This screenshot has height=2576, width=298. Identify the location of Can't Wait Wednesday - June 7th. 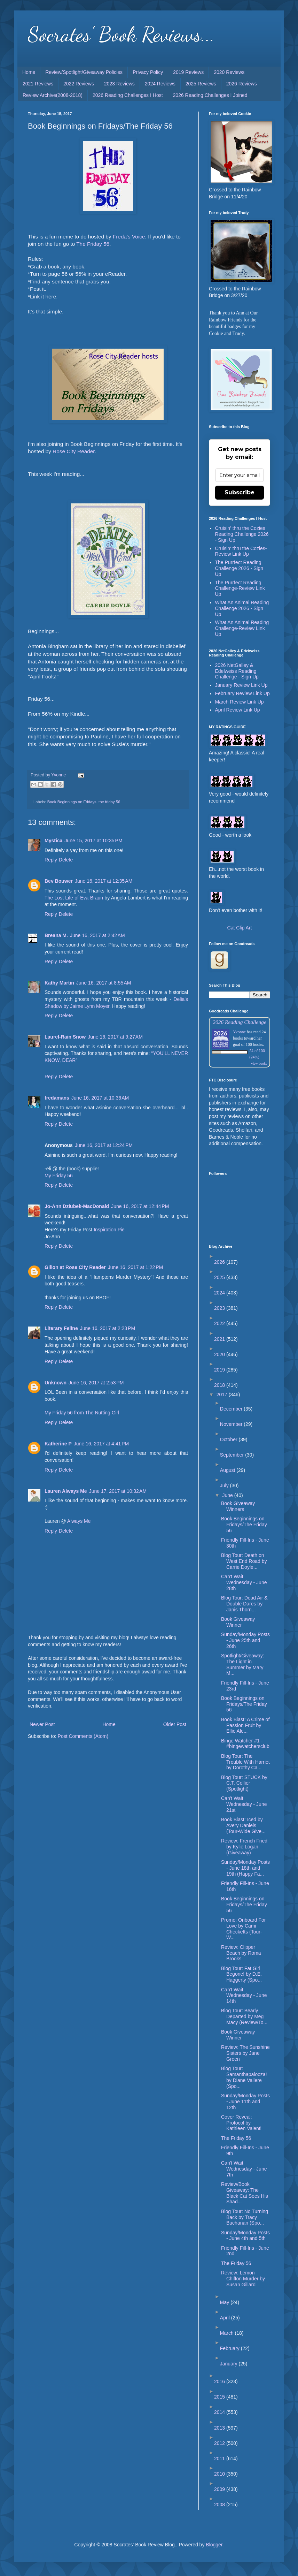
(244, 2169).